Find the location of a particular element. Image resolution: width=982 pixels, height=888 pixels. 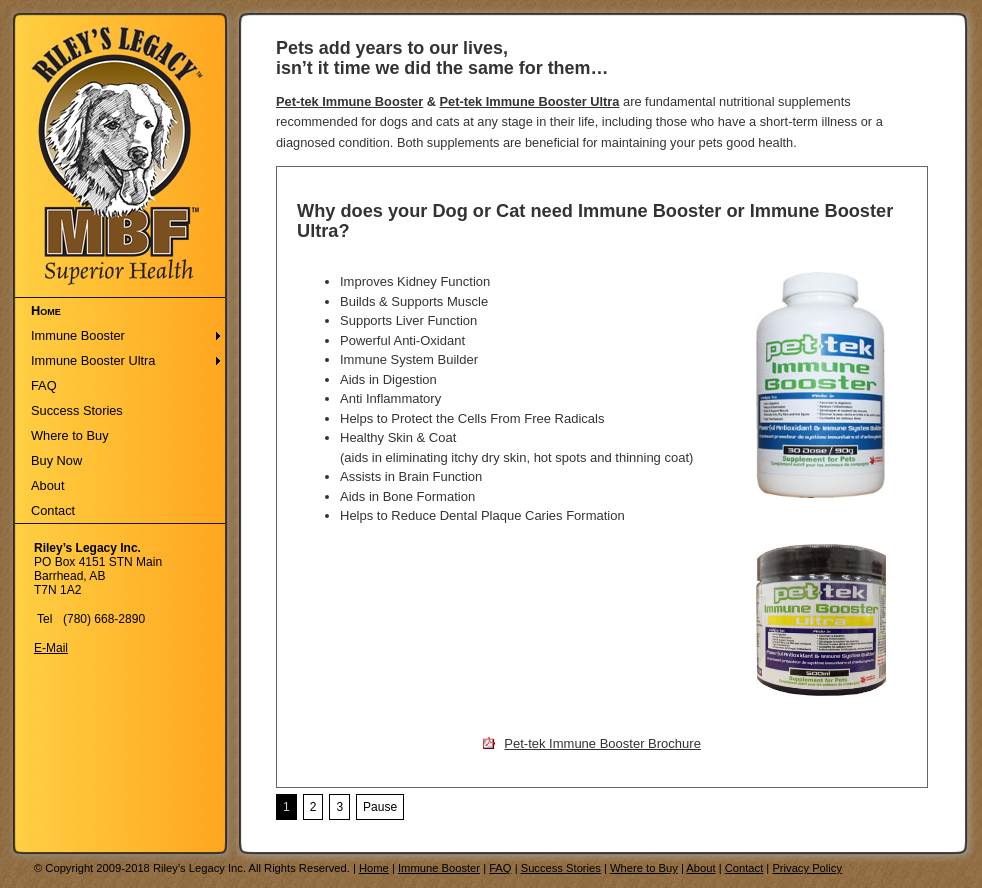

Pet-tek Immune Booster Ultra is located at coordinates (530, 101).